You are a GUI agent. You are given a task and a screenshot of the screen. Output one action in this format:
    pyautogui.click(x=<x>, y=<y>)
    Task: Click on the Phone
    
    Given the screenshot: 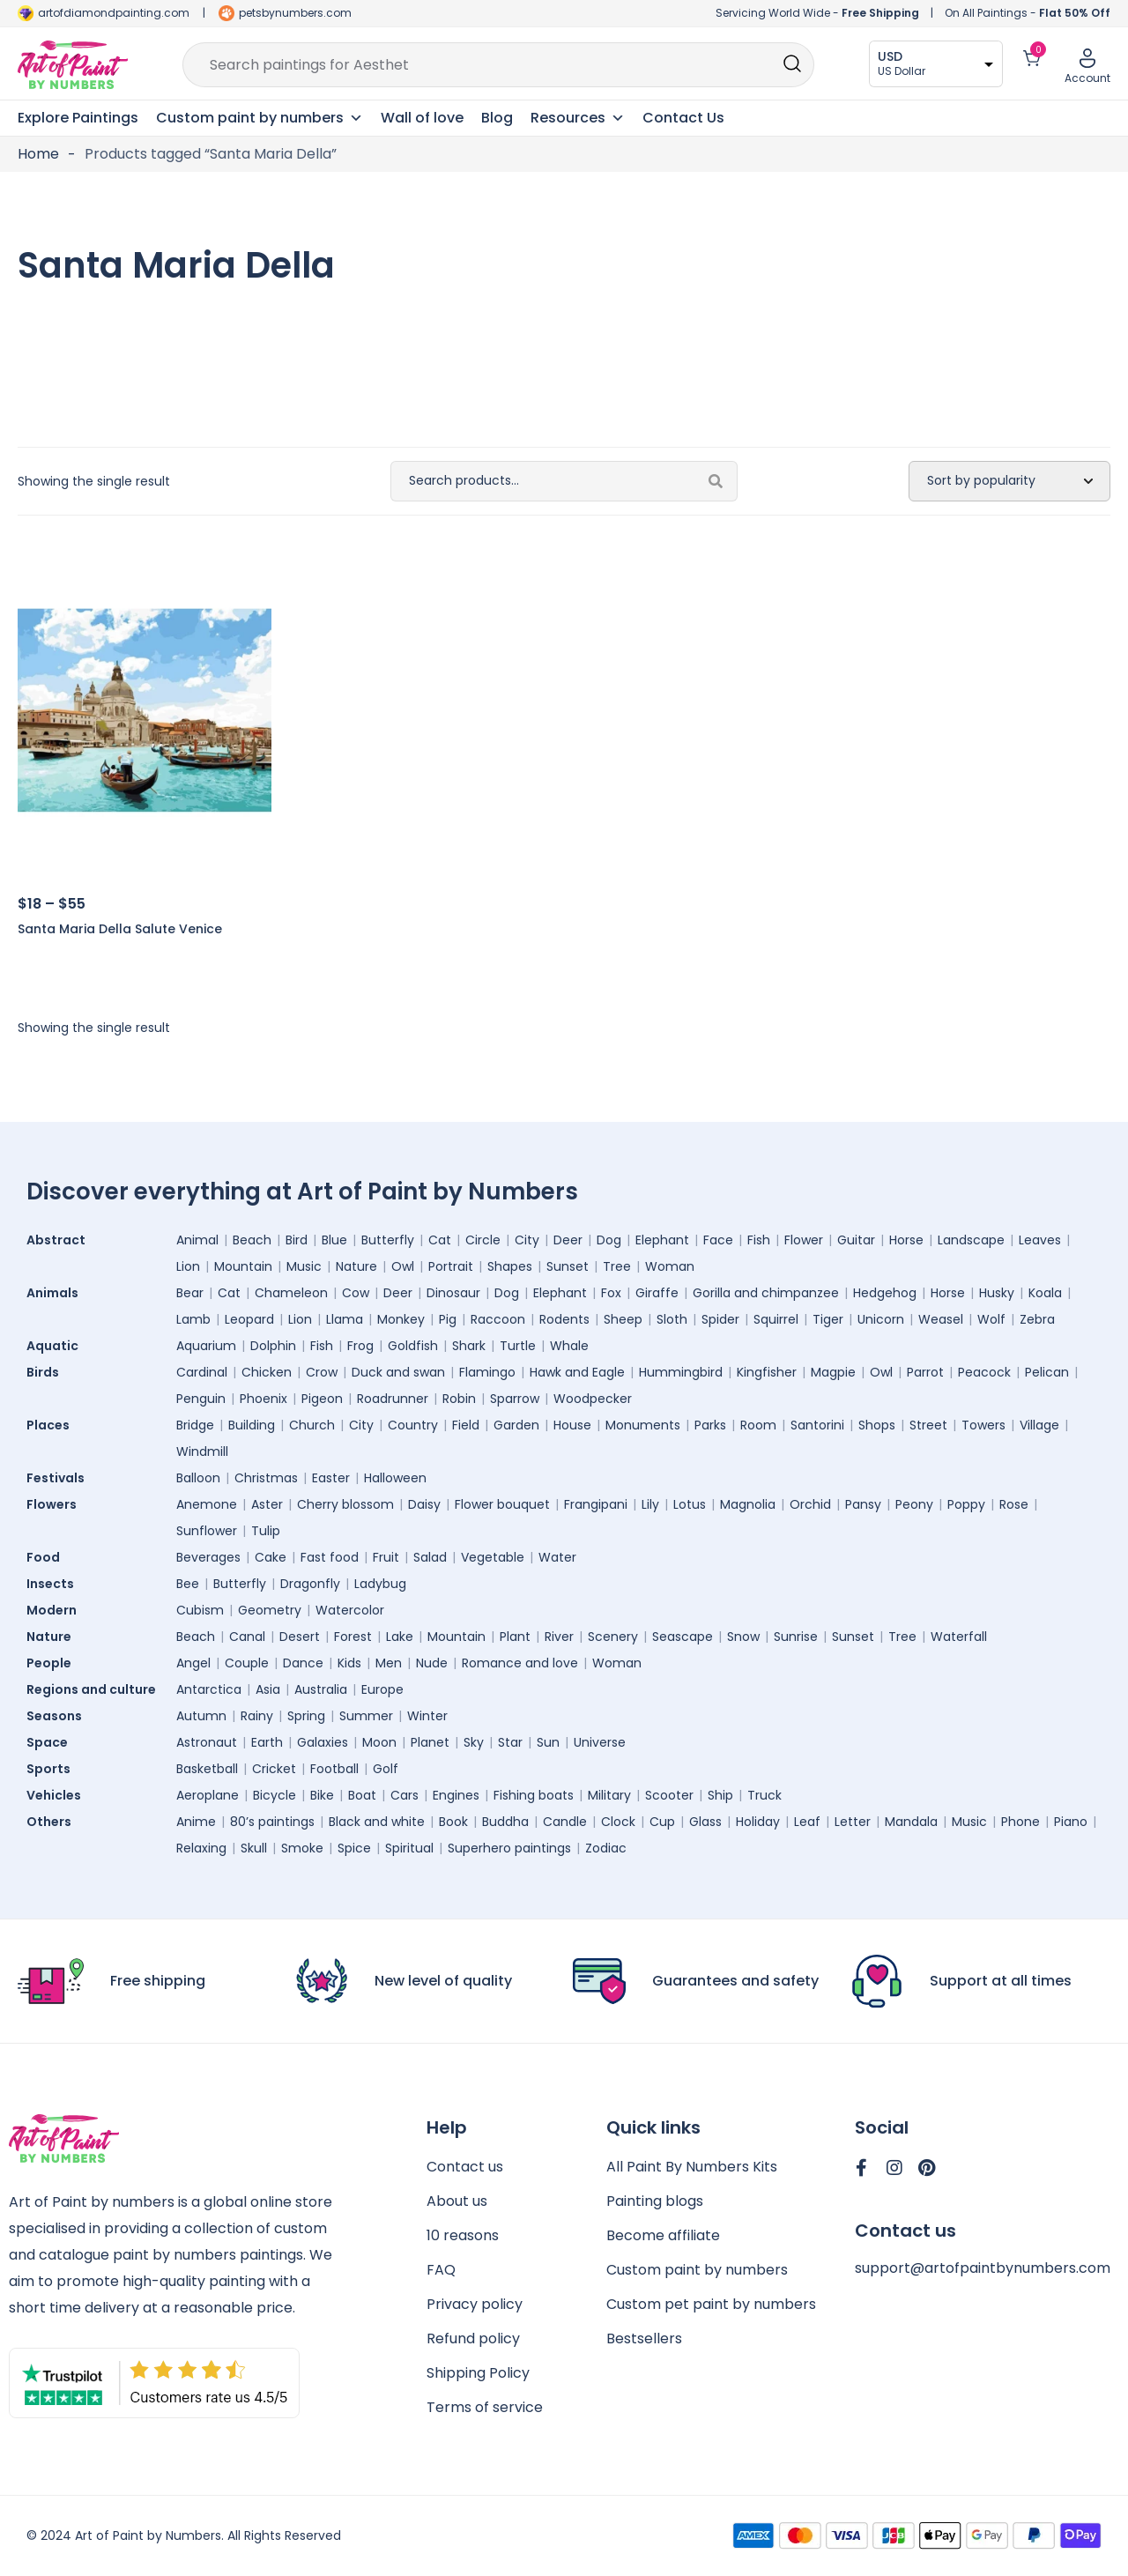 What is the action you would take?
    pyautogui.click(x=1020, y=1821)
    